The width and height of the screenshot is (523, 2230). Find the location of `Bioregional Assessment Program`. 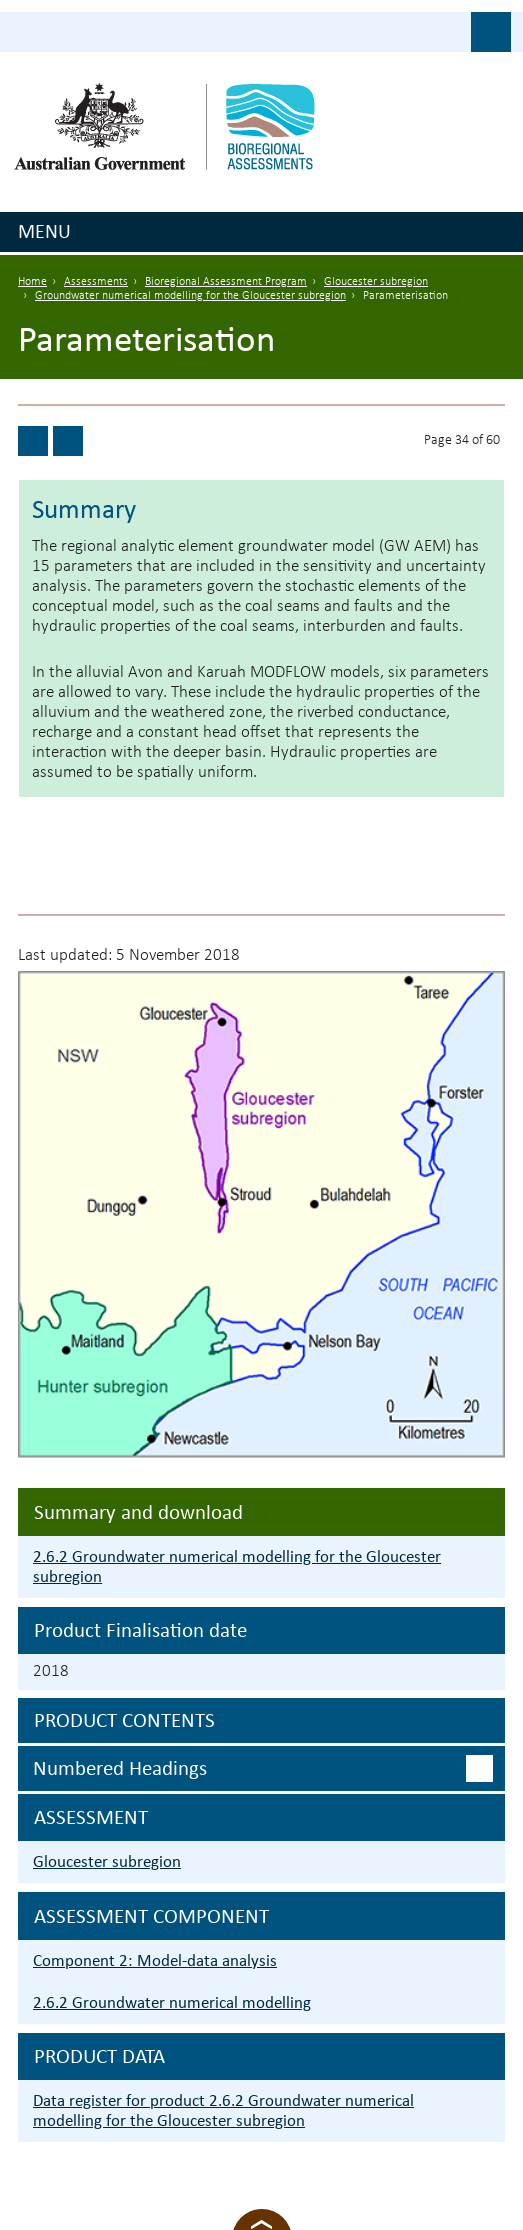

Bioregional Assessment Program is located at coordinates (226, 282).